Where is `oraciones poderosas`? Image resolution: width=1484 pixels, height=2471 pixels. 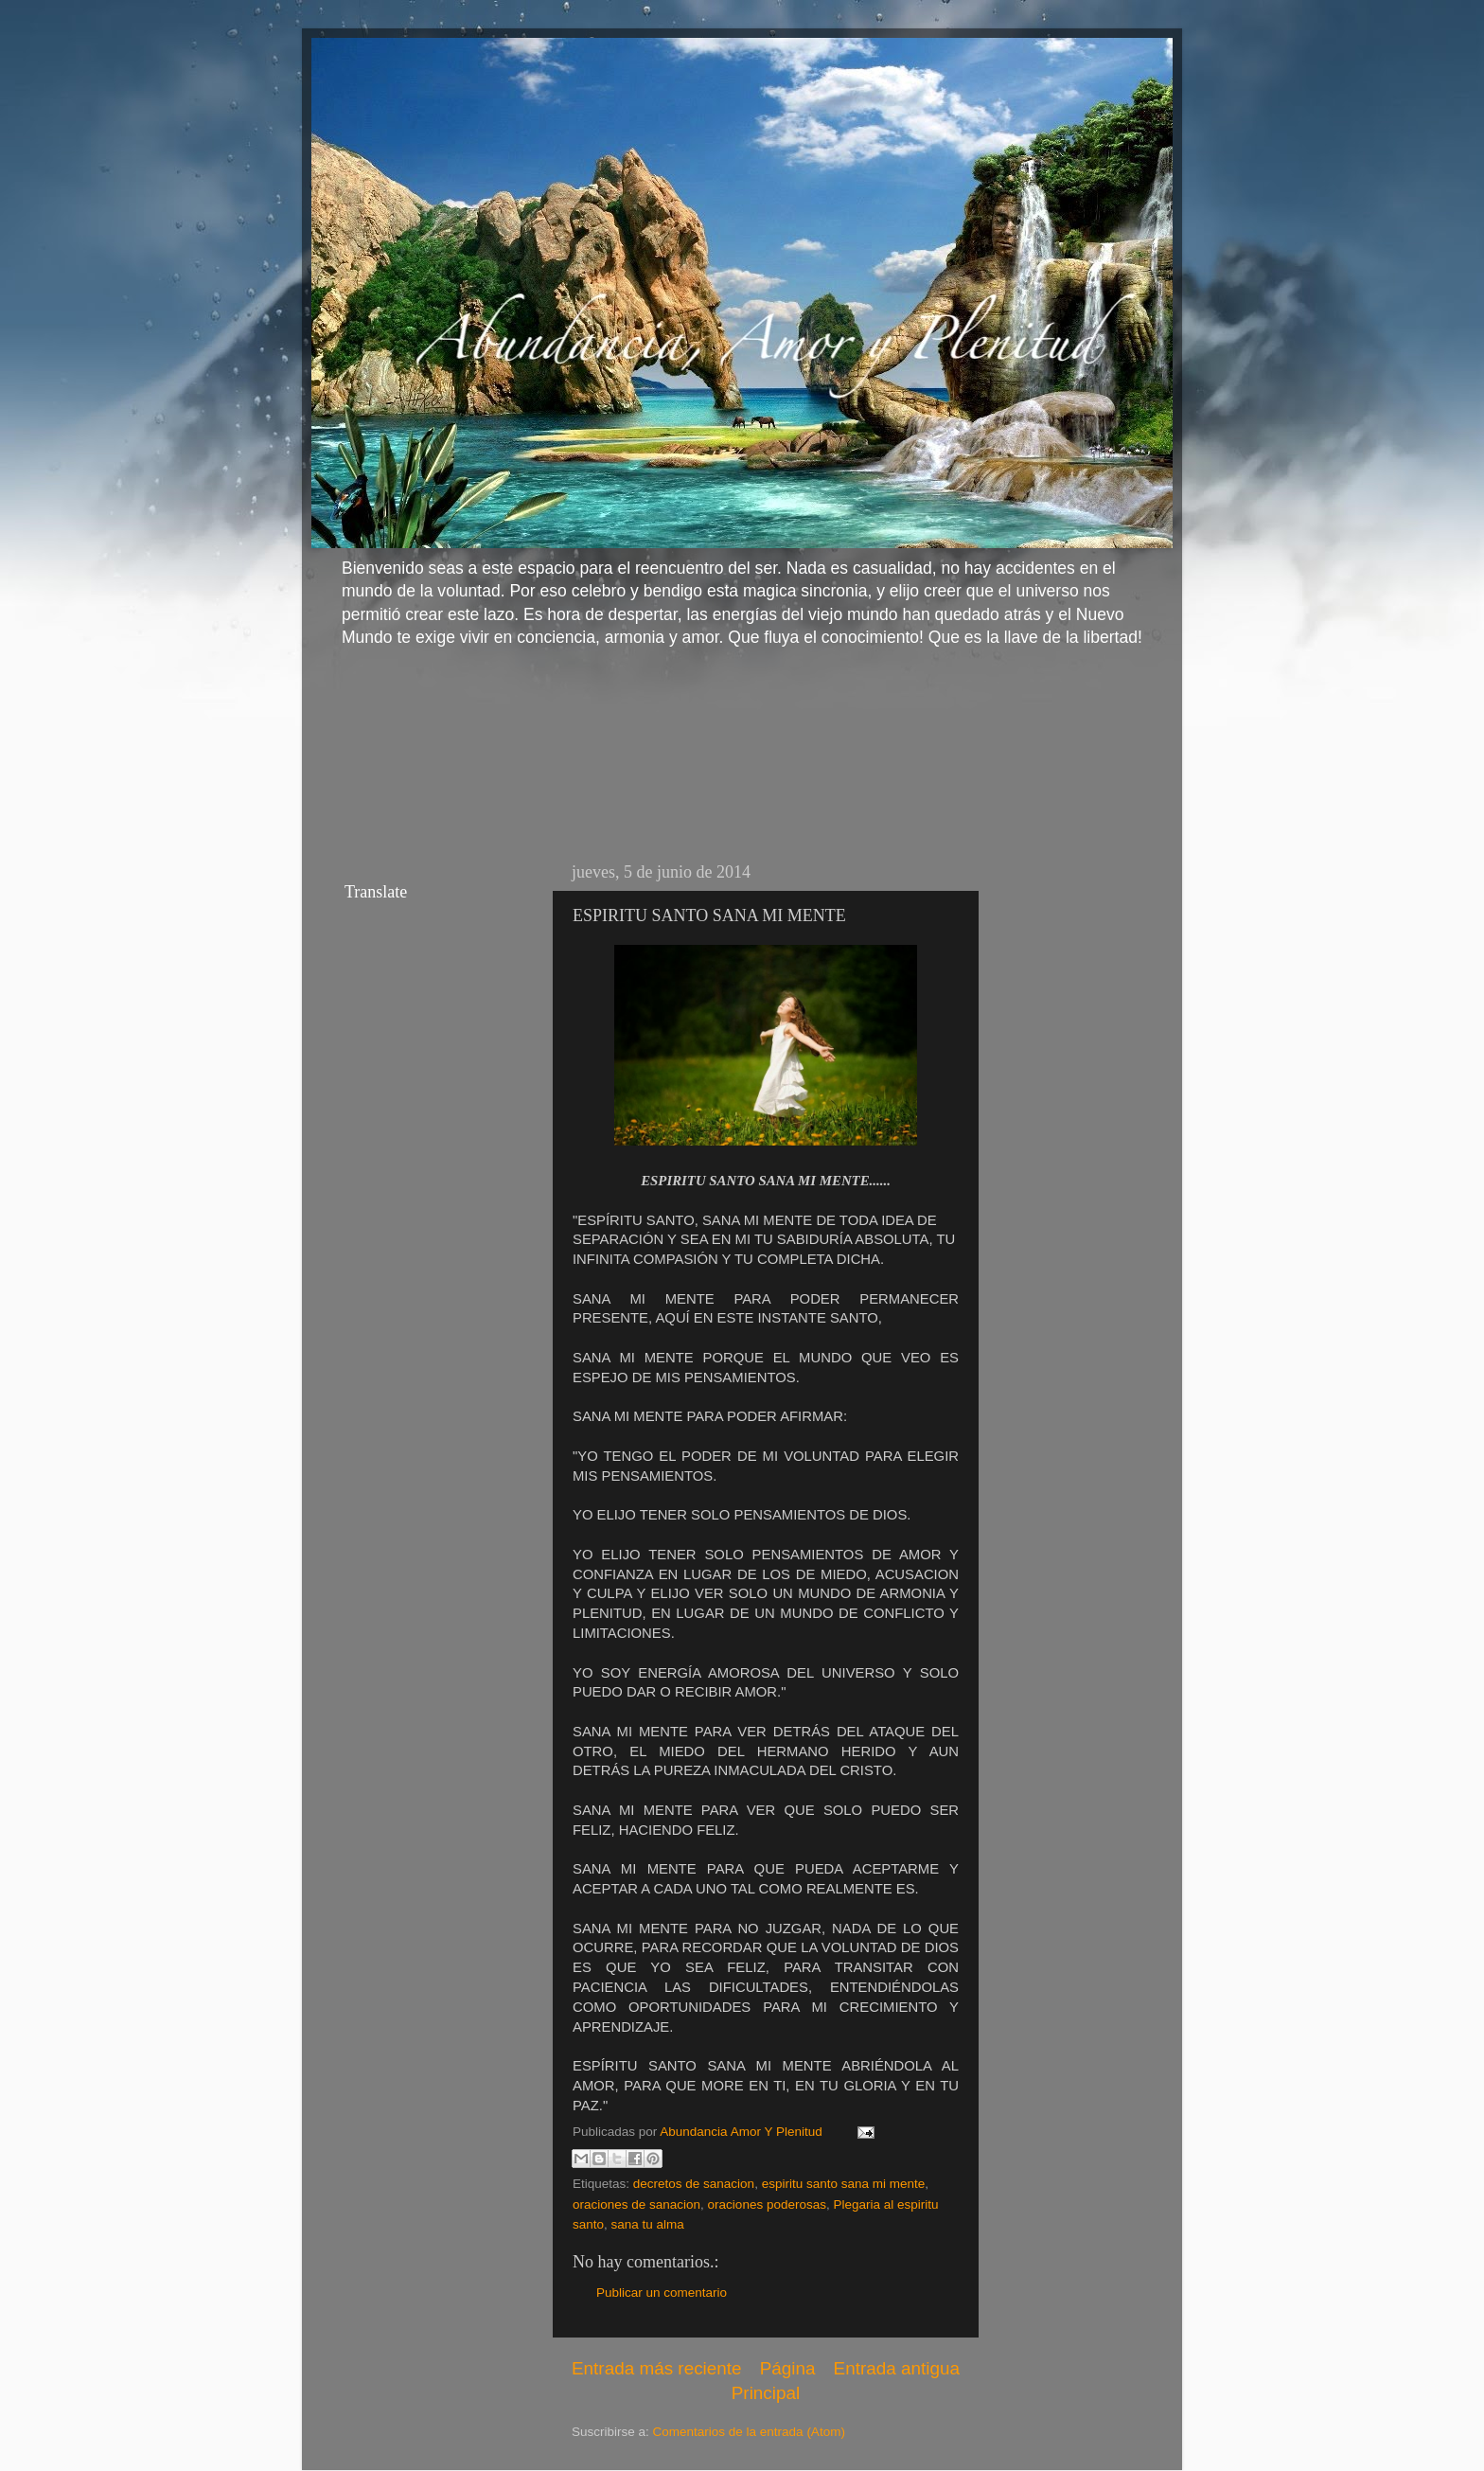 oraciones poderosas is located at coordinates (767, 2204).